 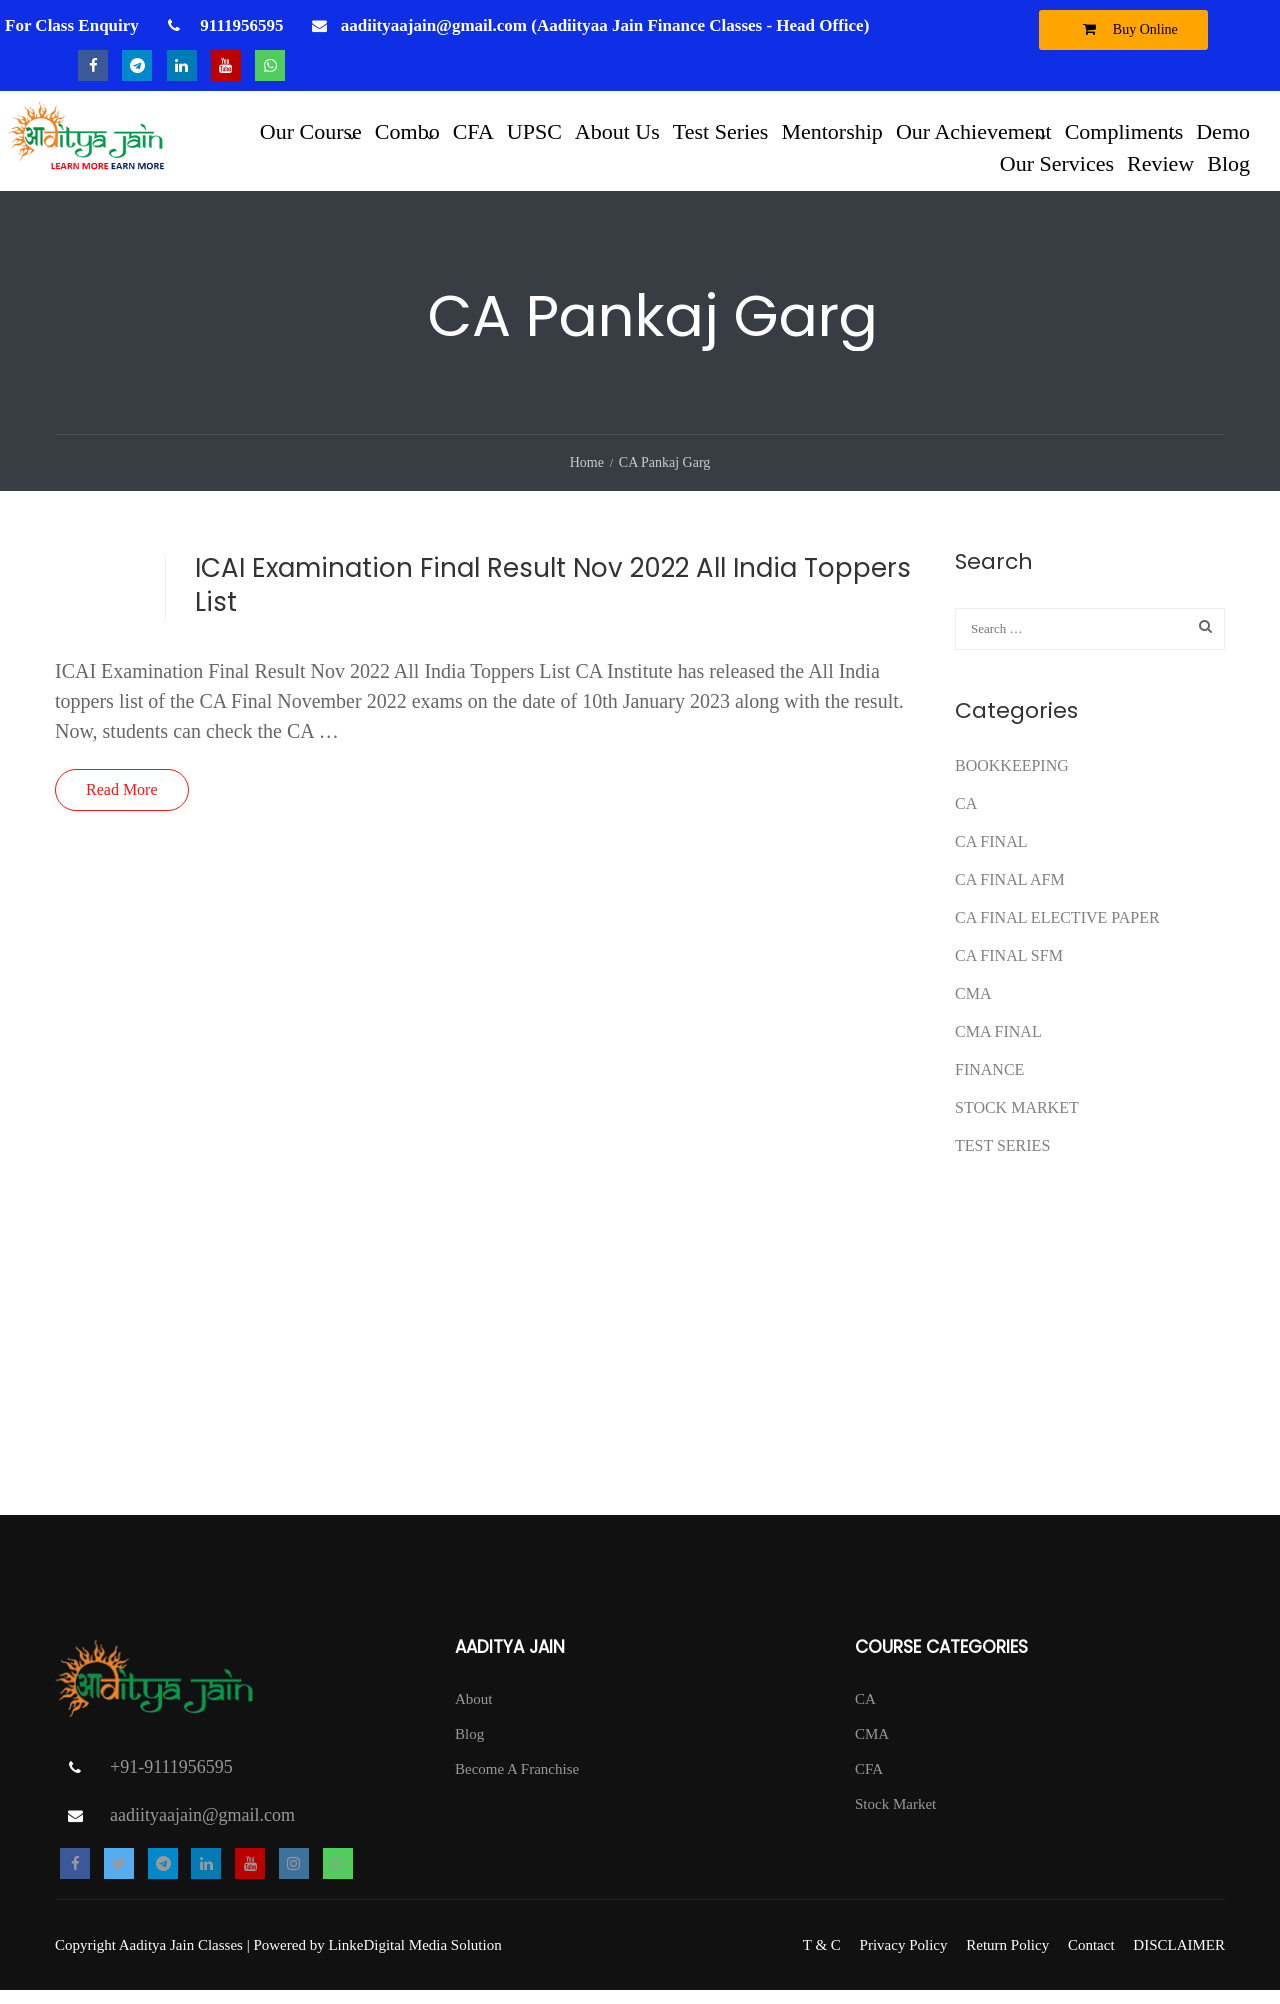 I want to click on CMA FINAL, so click(x=998, y=1045).